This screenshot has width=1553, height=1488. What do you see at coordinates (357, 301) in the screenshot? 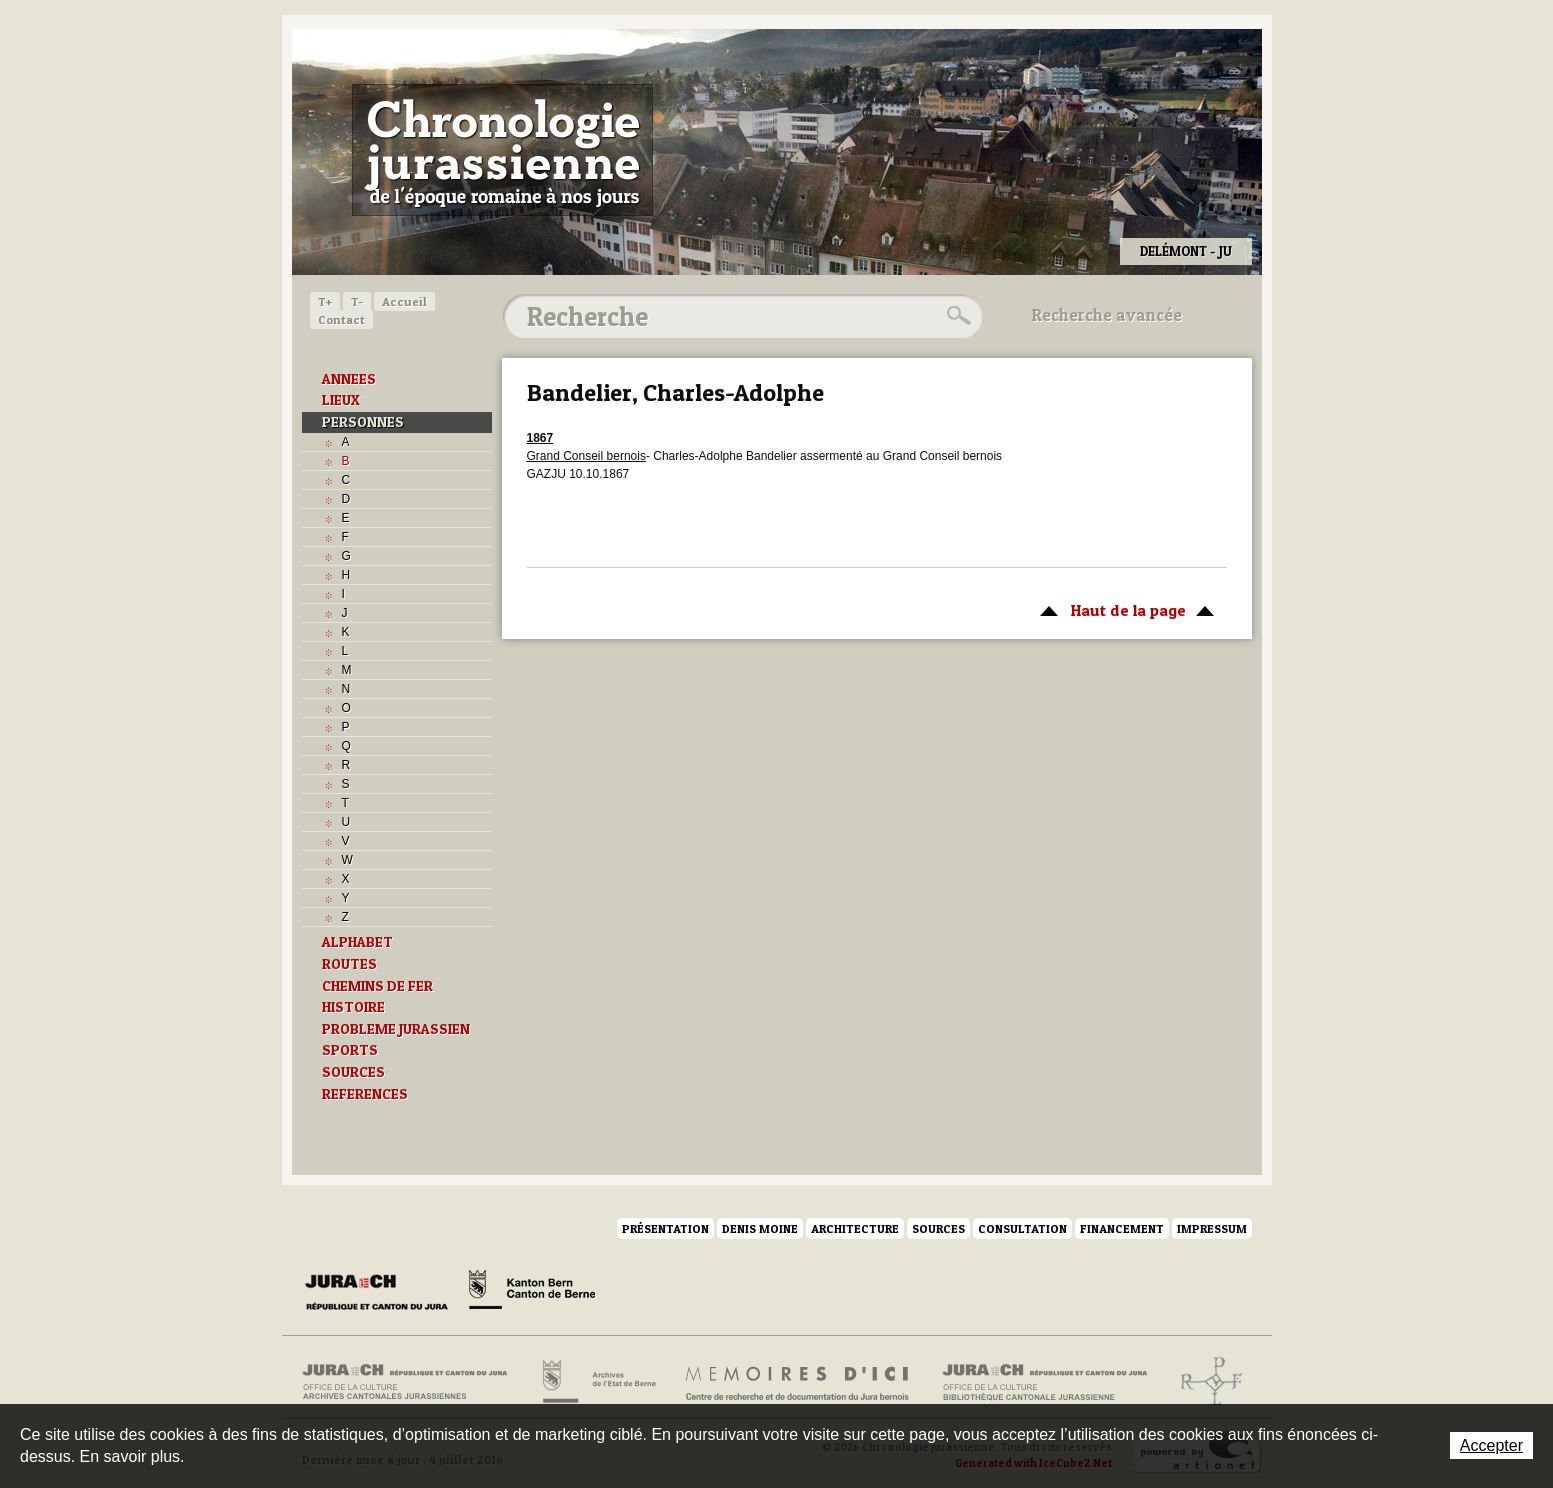
I see `T-` at bounding box center [357, 301].